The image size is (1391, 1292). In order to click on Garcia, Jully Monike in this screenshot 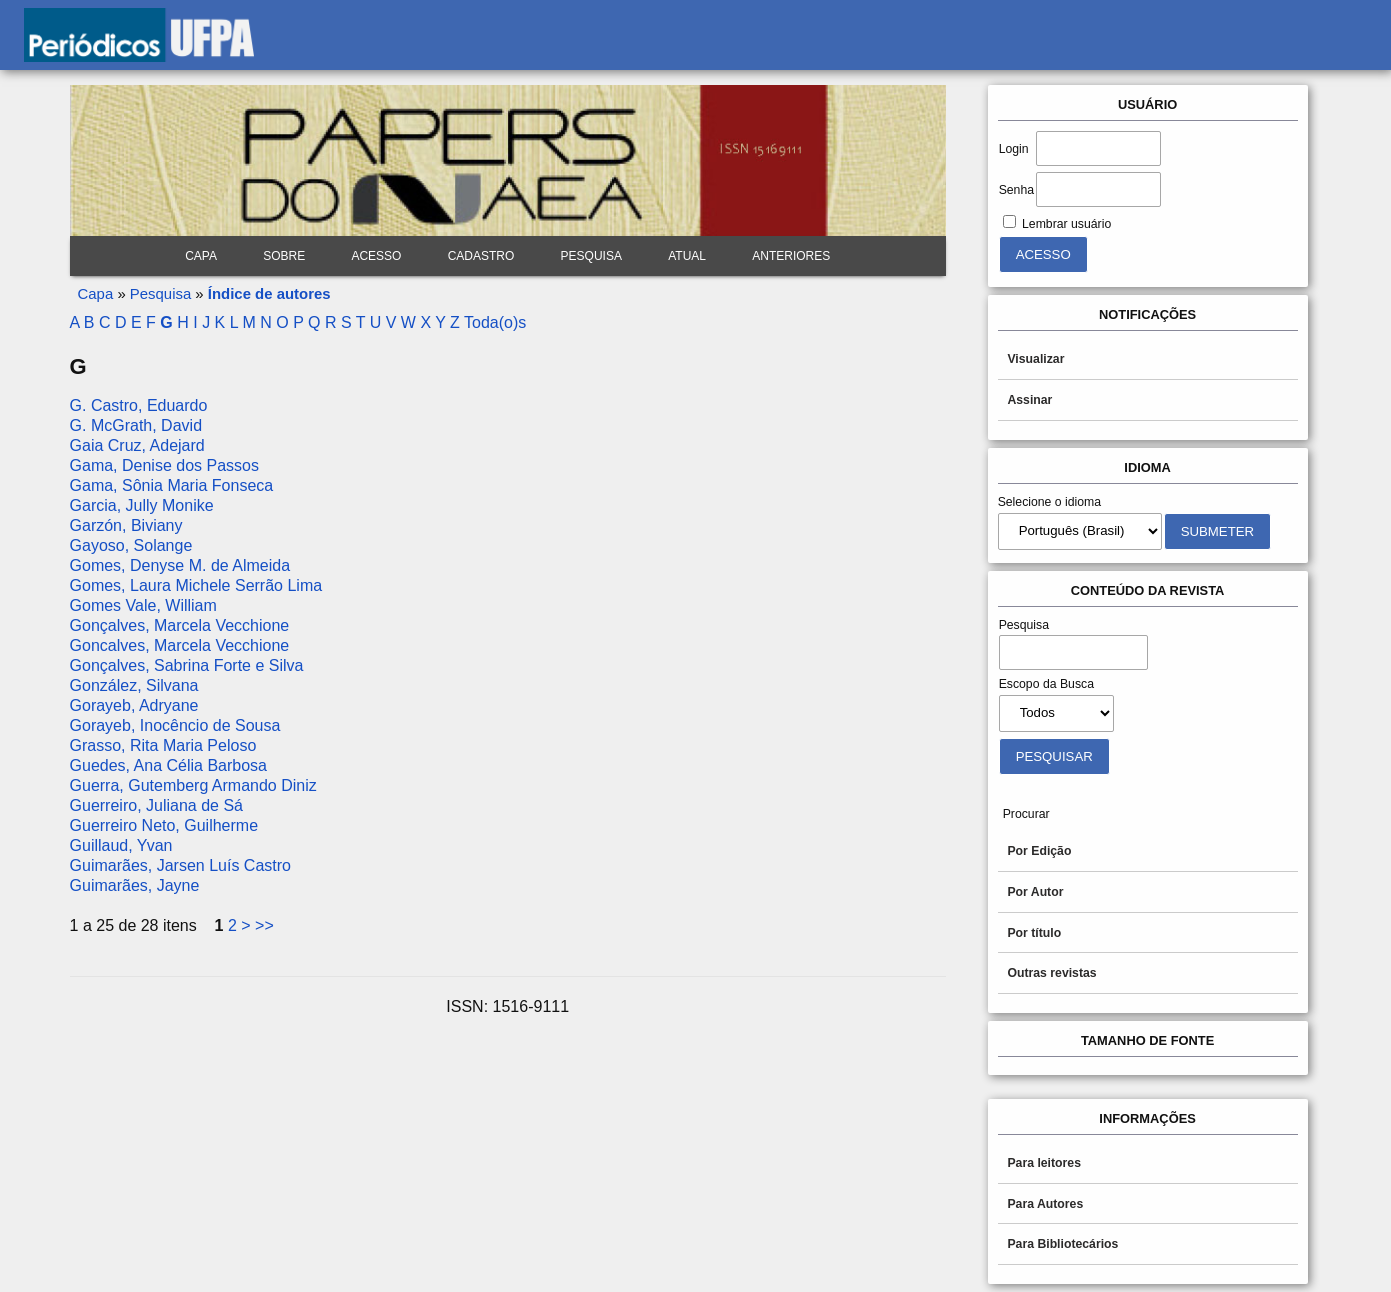, I will do `click(142, 505)`.